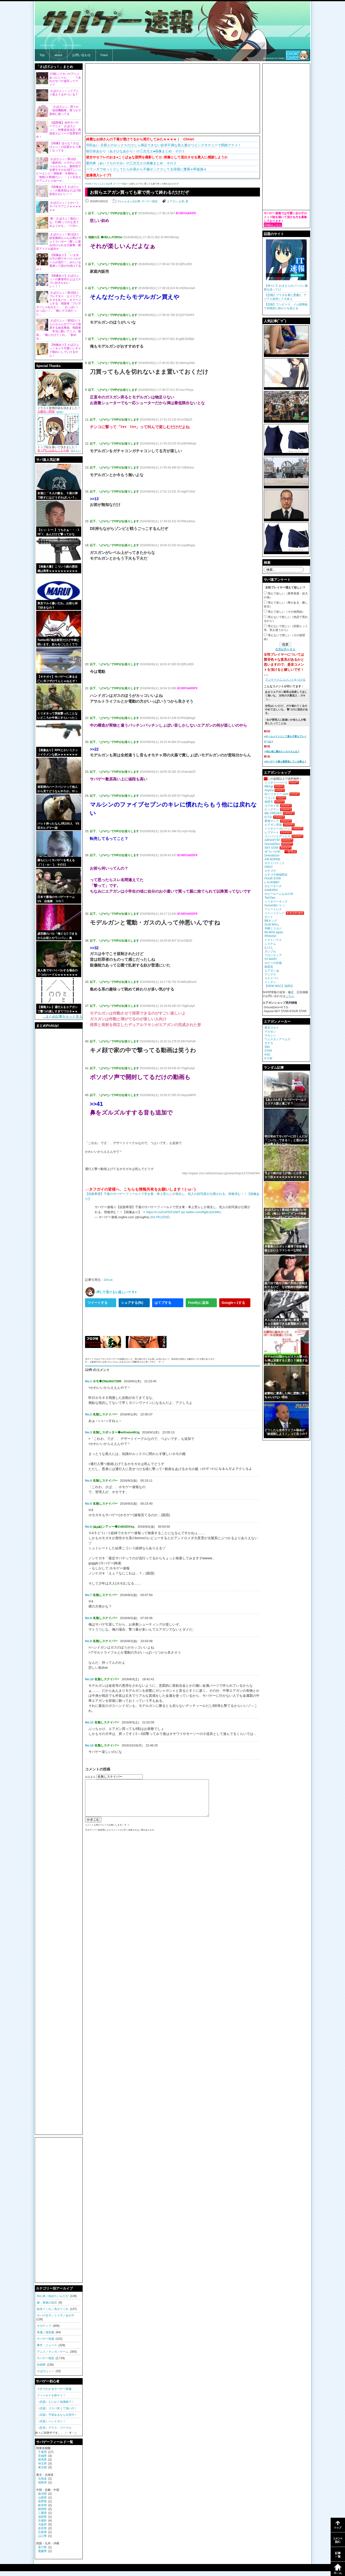 Image resolution: width=345 pixels, height=2576 pixels. I want to click on ジャッジメント, so click(284, 913).